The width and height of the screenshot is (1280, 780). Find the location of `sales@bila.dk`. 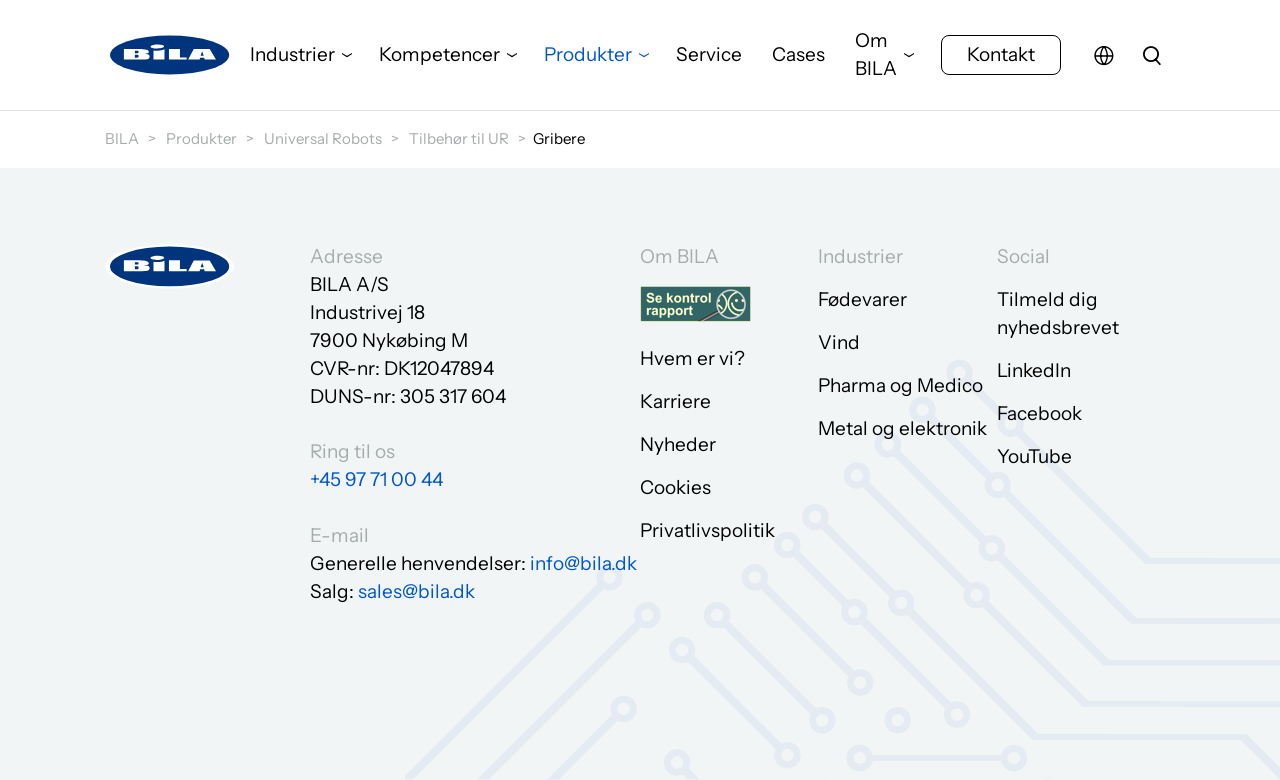

sales@bila.dk is located at coordinates (416, 591).